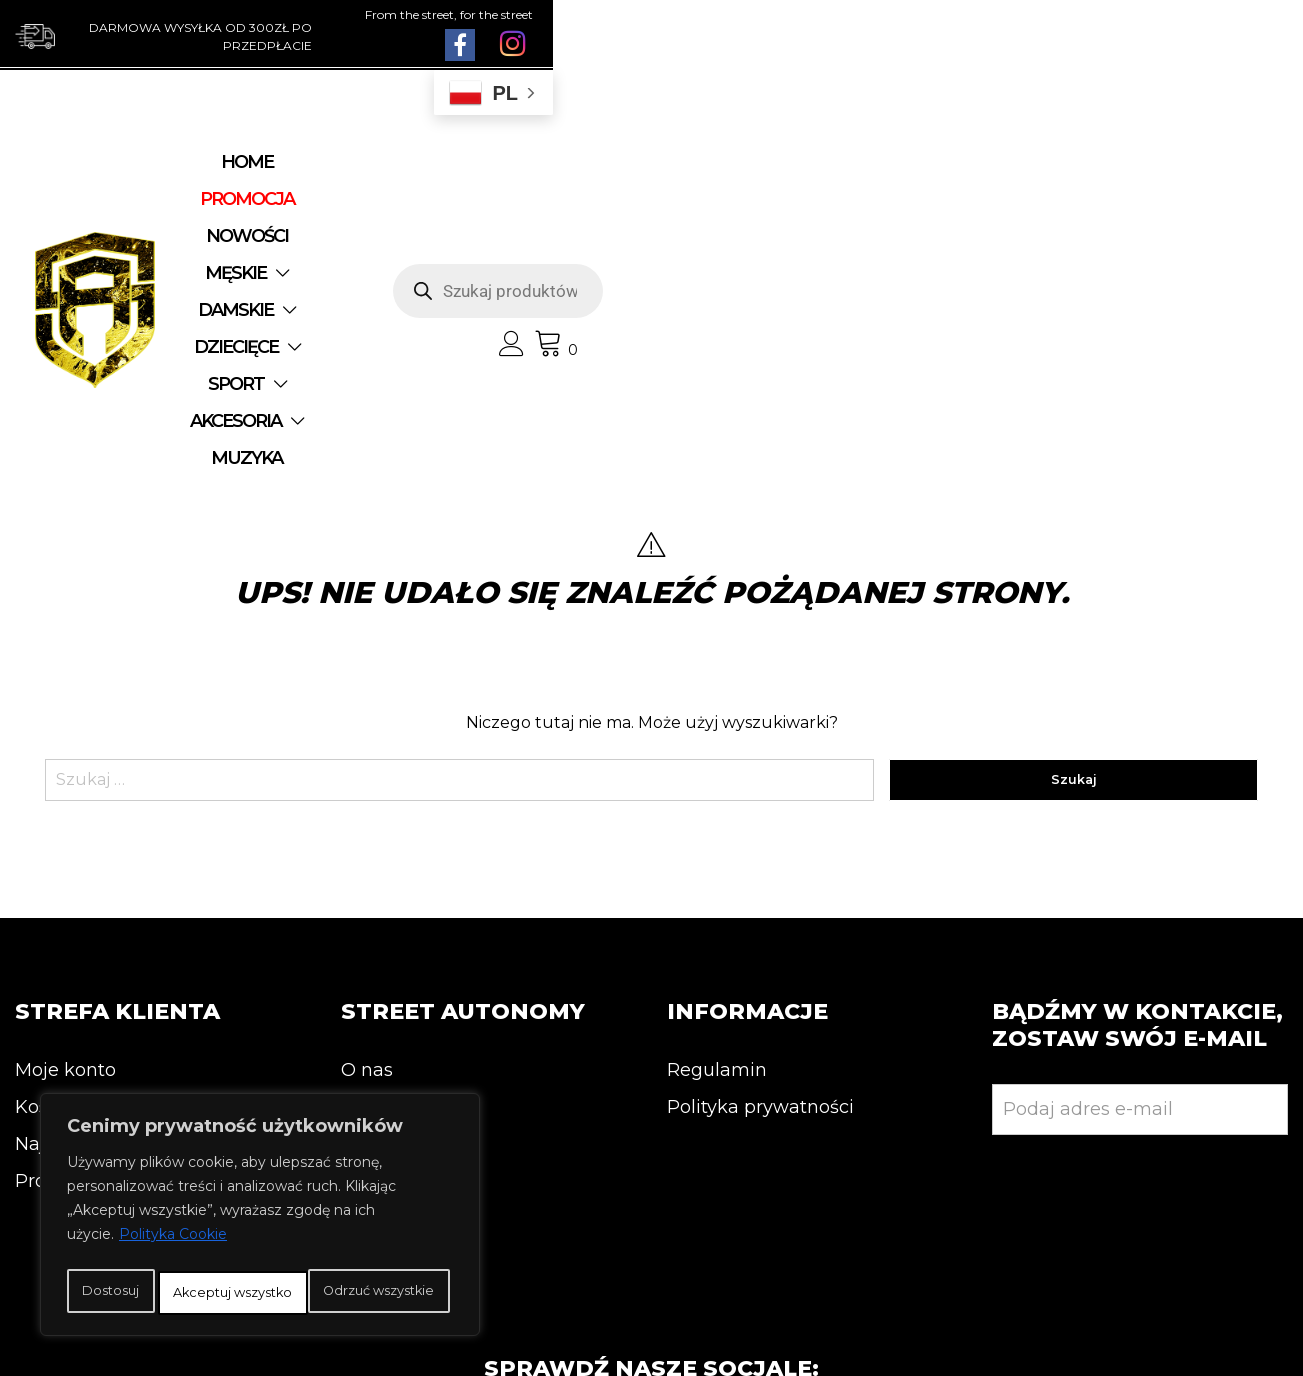 The height and width of the screenshot is (1376, 1303). I want to click on Dostosuj, so click(144, 1249).